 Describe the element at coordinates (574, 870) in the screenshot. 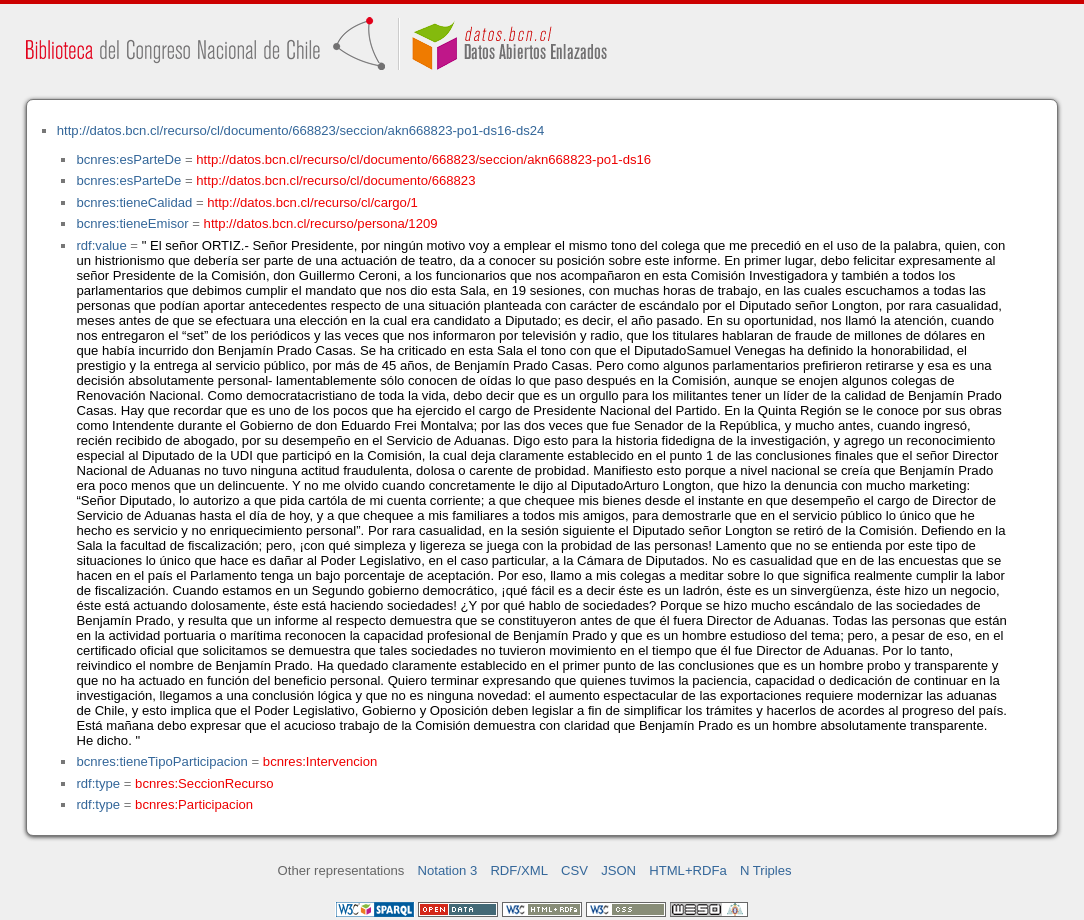

I see `CSV` at that location.